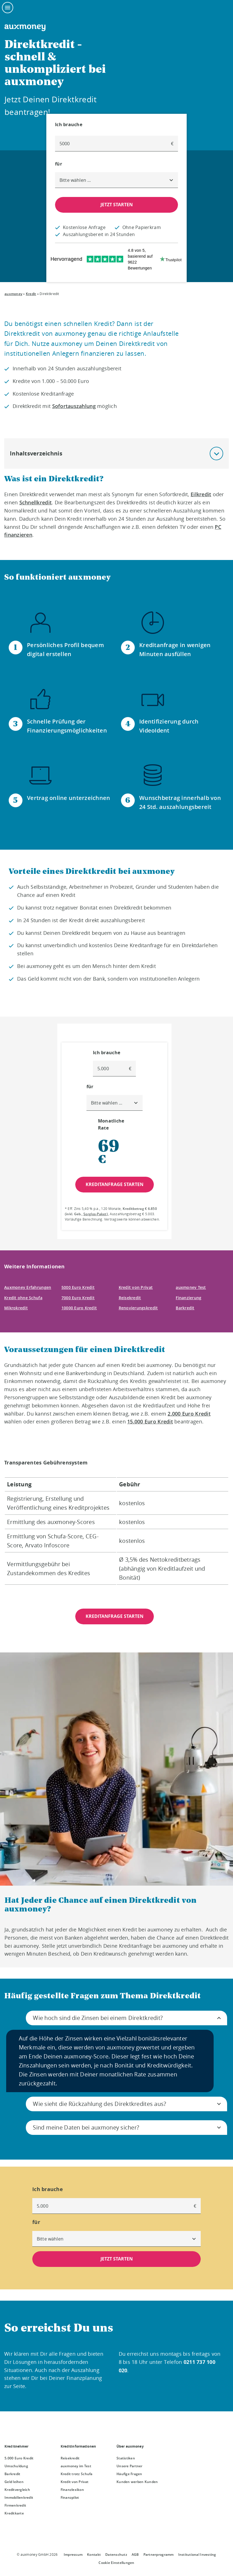  Describe the element at coordinates (150, 1421) in the screenshot. I see `15.000 Euro Kredit` at that location.